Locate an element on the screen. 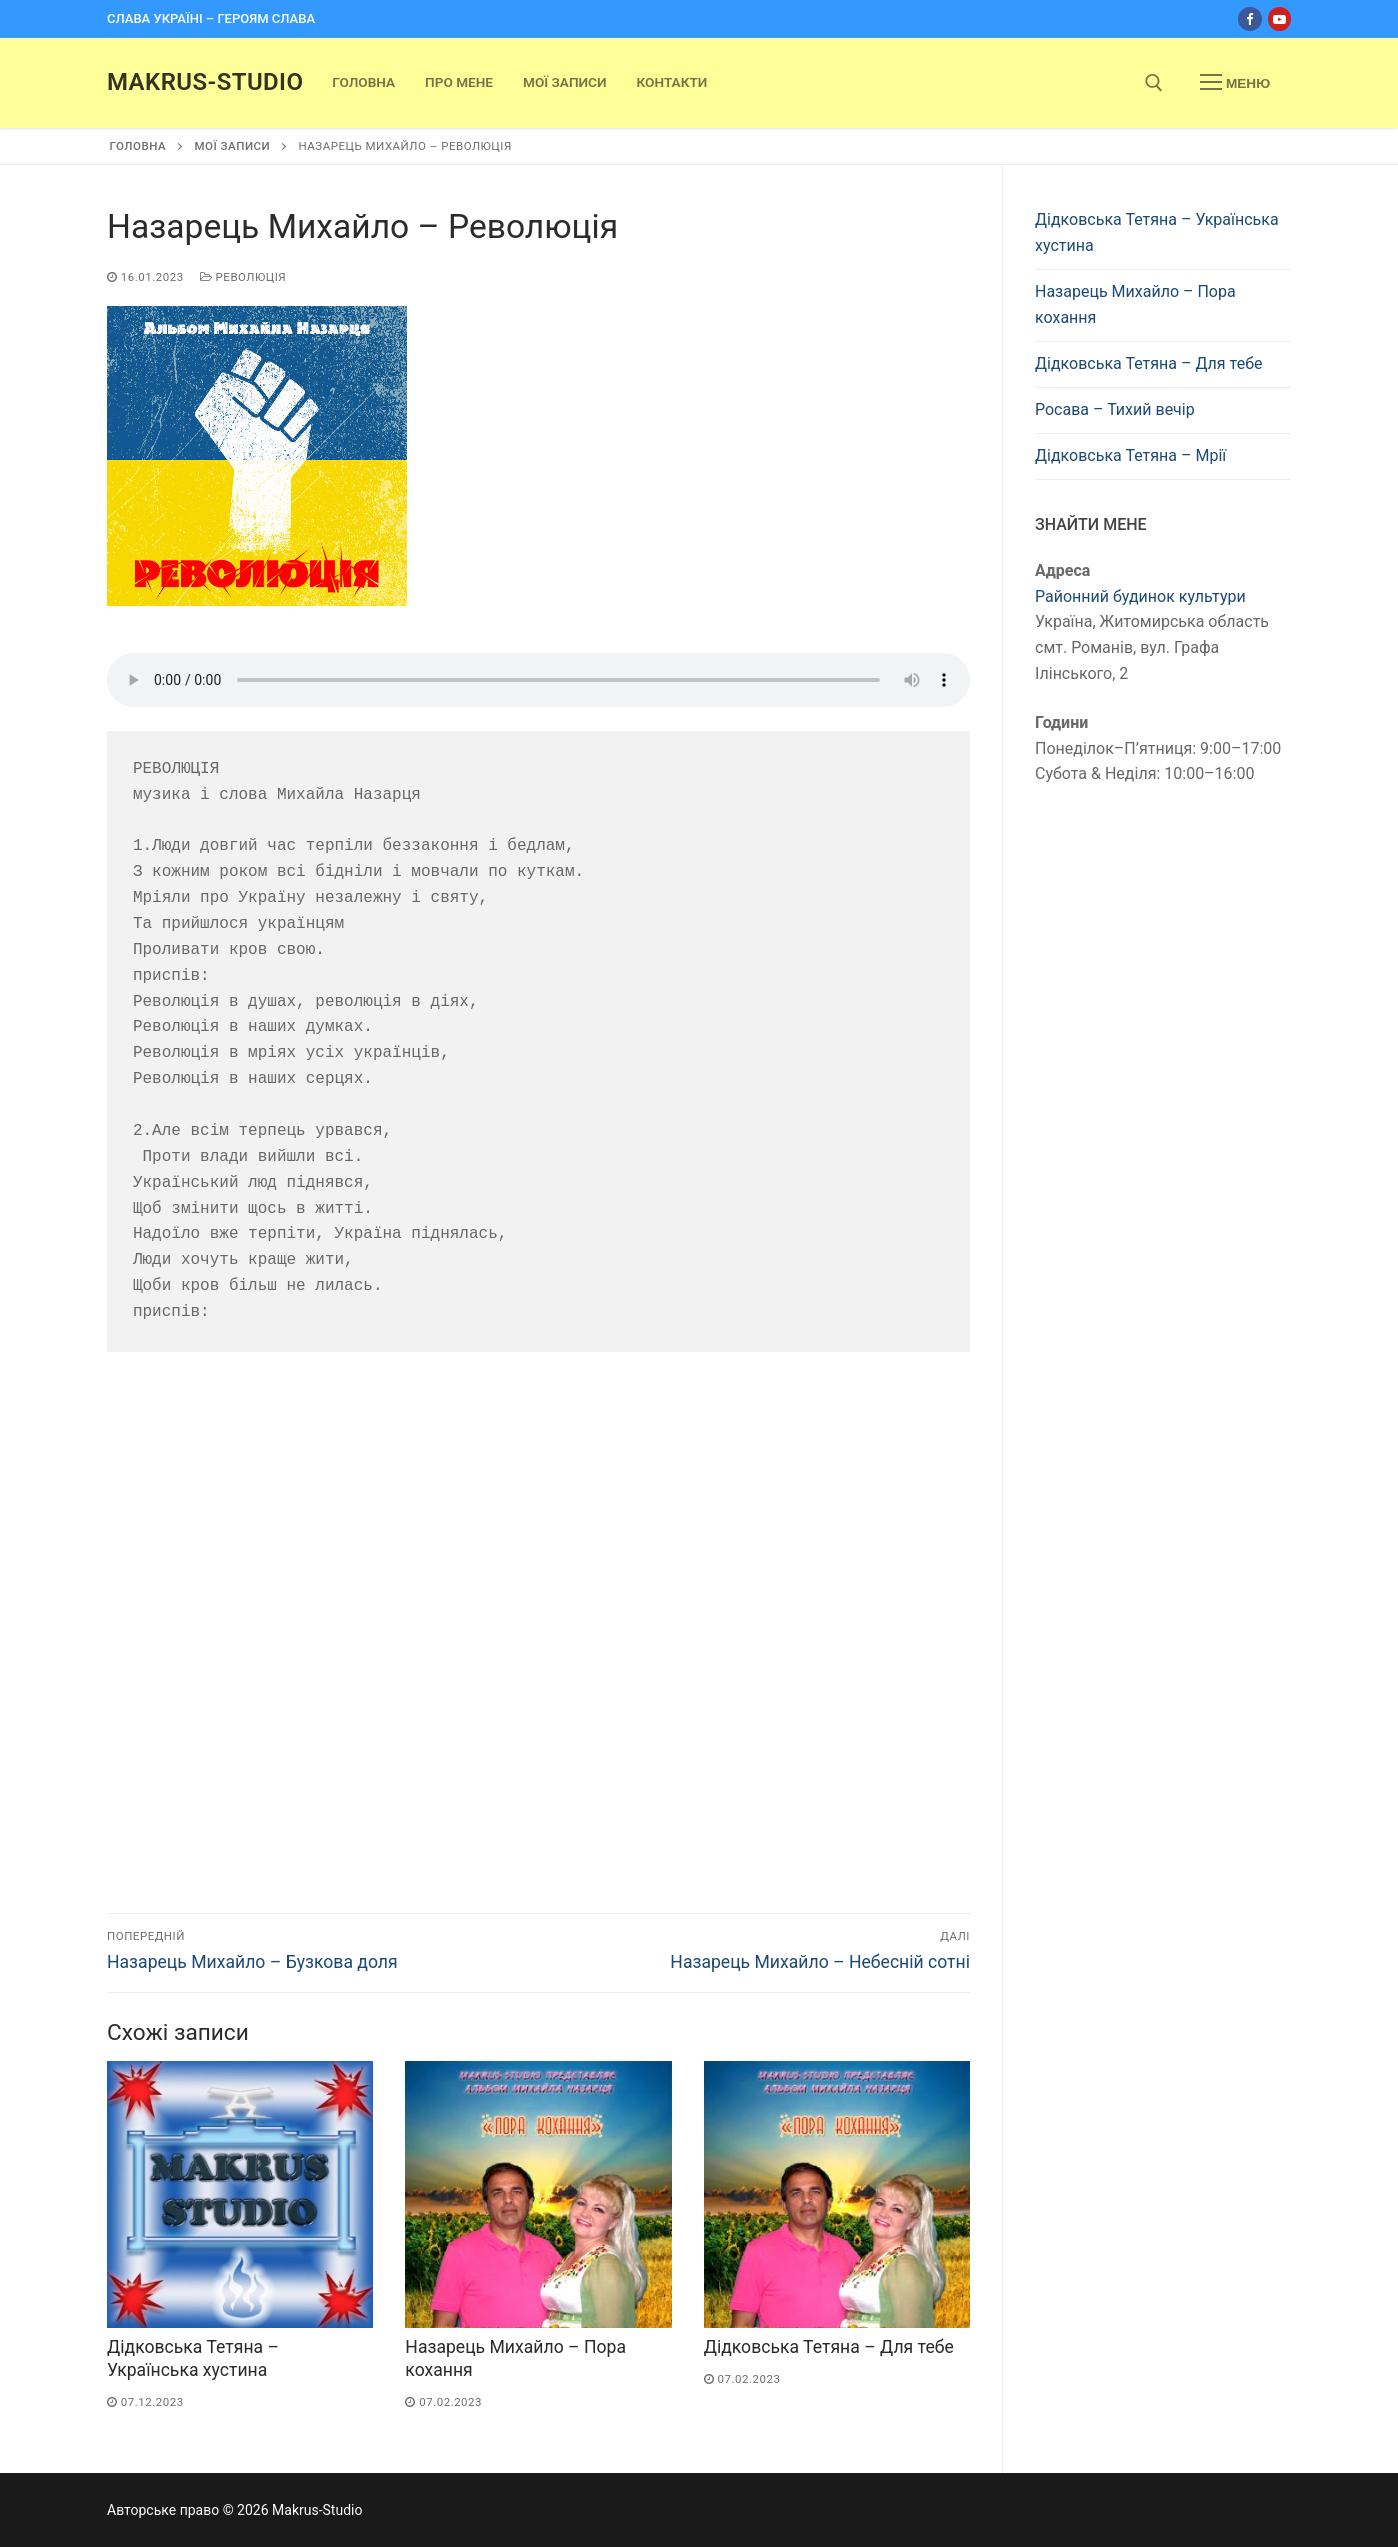 The image size is (1398, 2547). Дідковська Тетяна – Для тебе is located at coordinates (829, 2347).